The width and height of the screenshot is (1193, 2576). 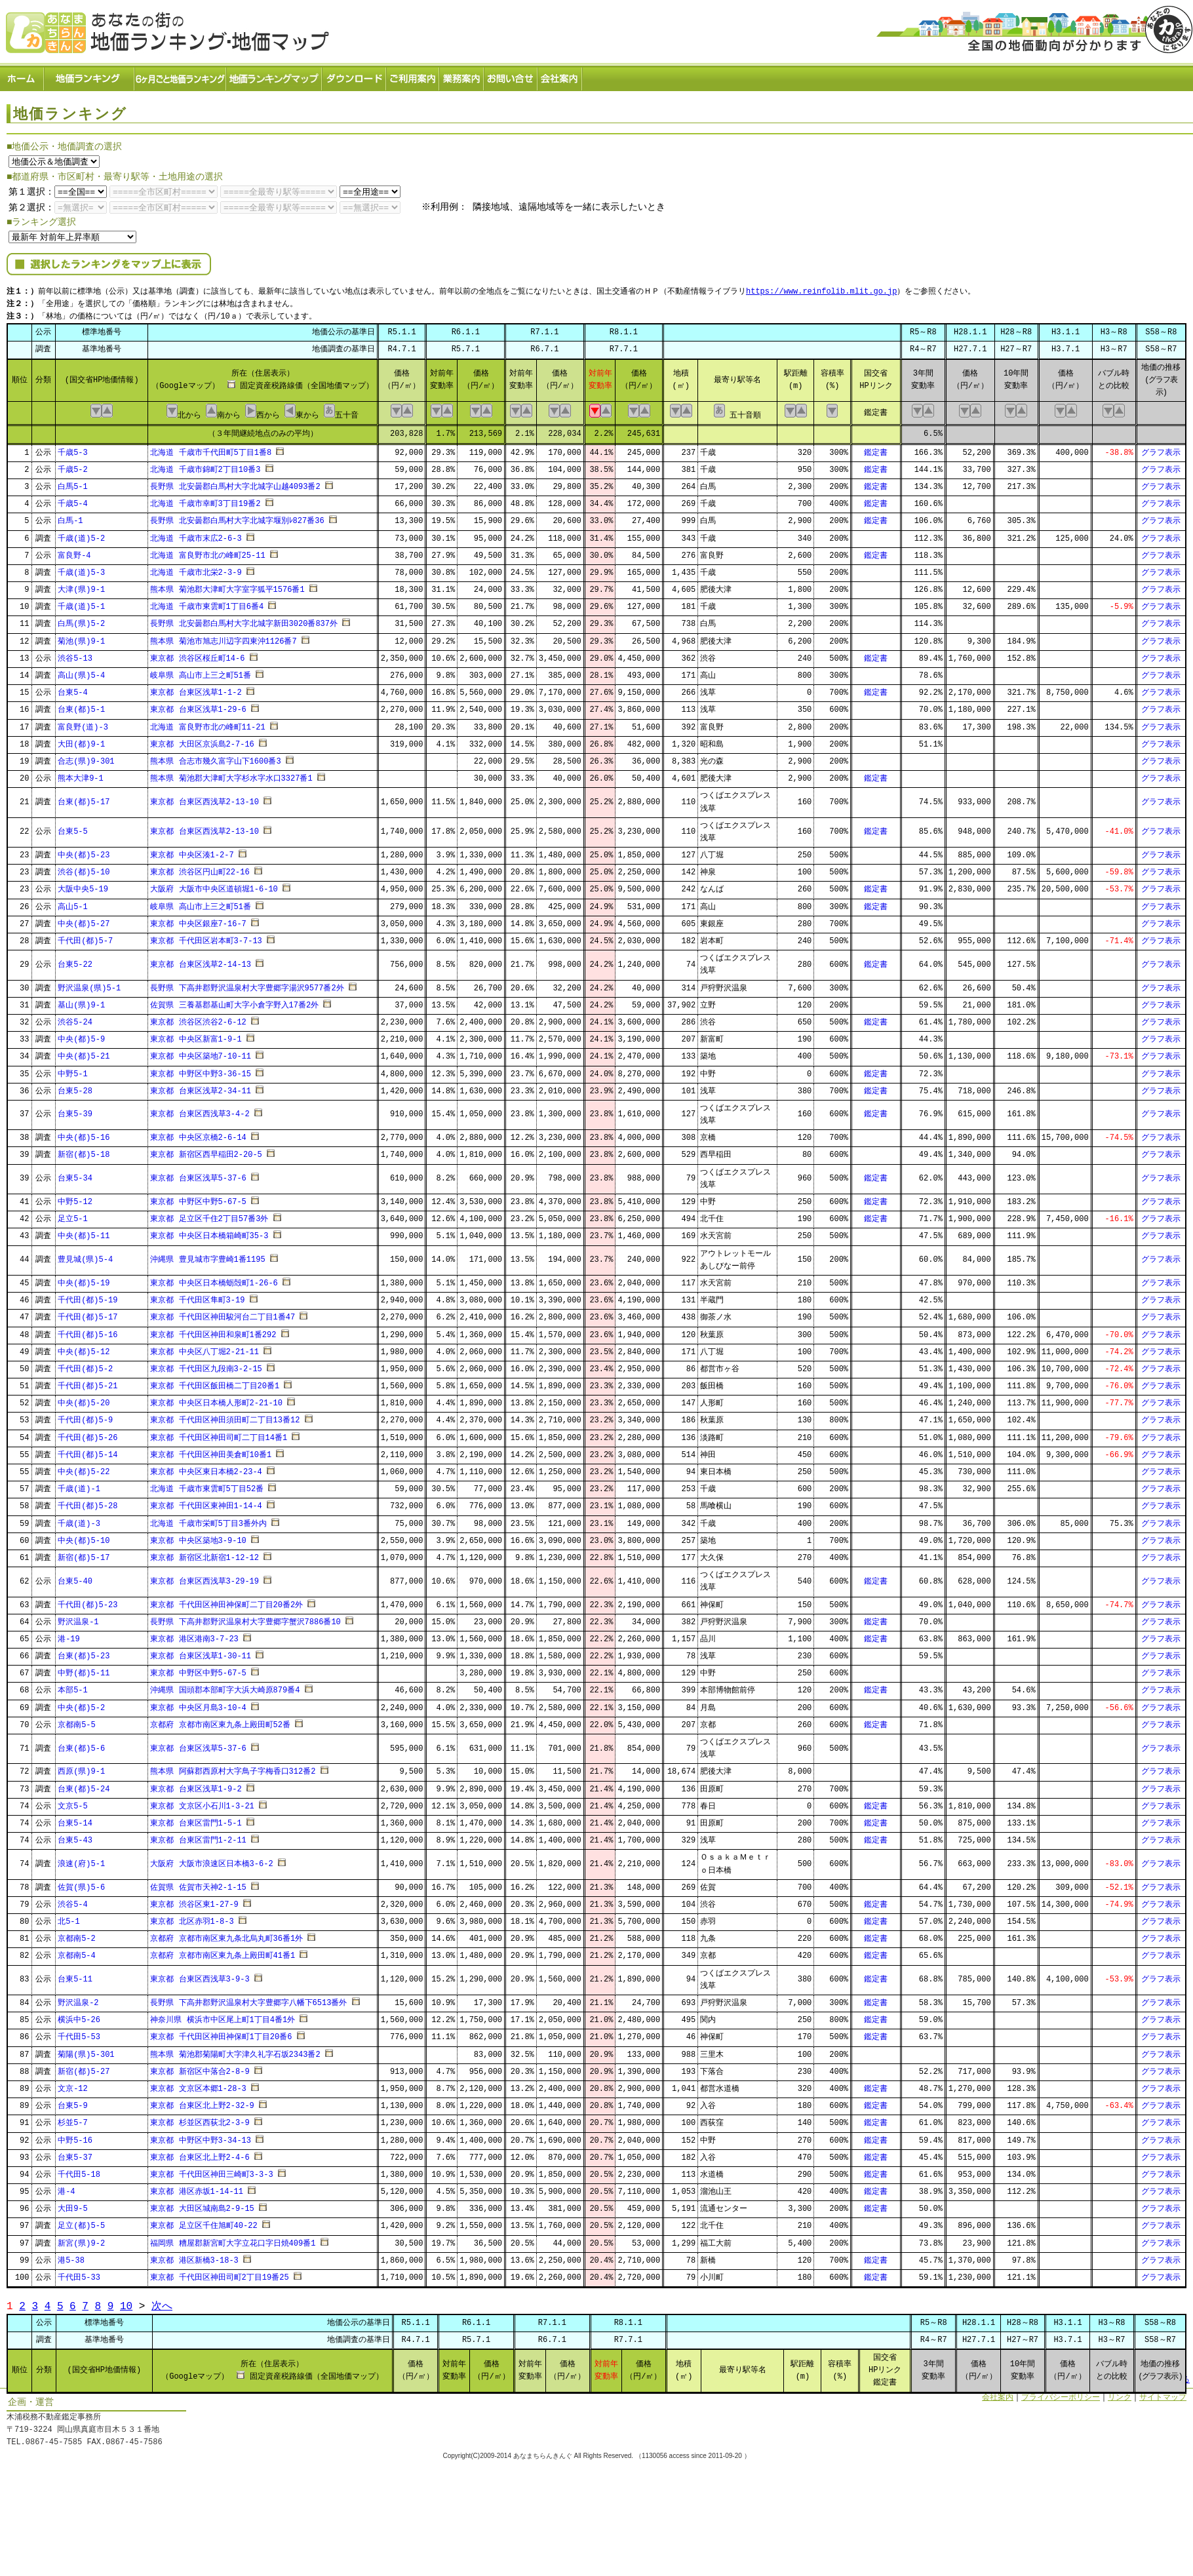 What do you see at coordinates (79, 1519) in the screenshot?
I see `千歳(道)-3` at bounding box center [79, 1519].